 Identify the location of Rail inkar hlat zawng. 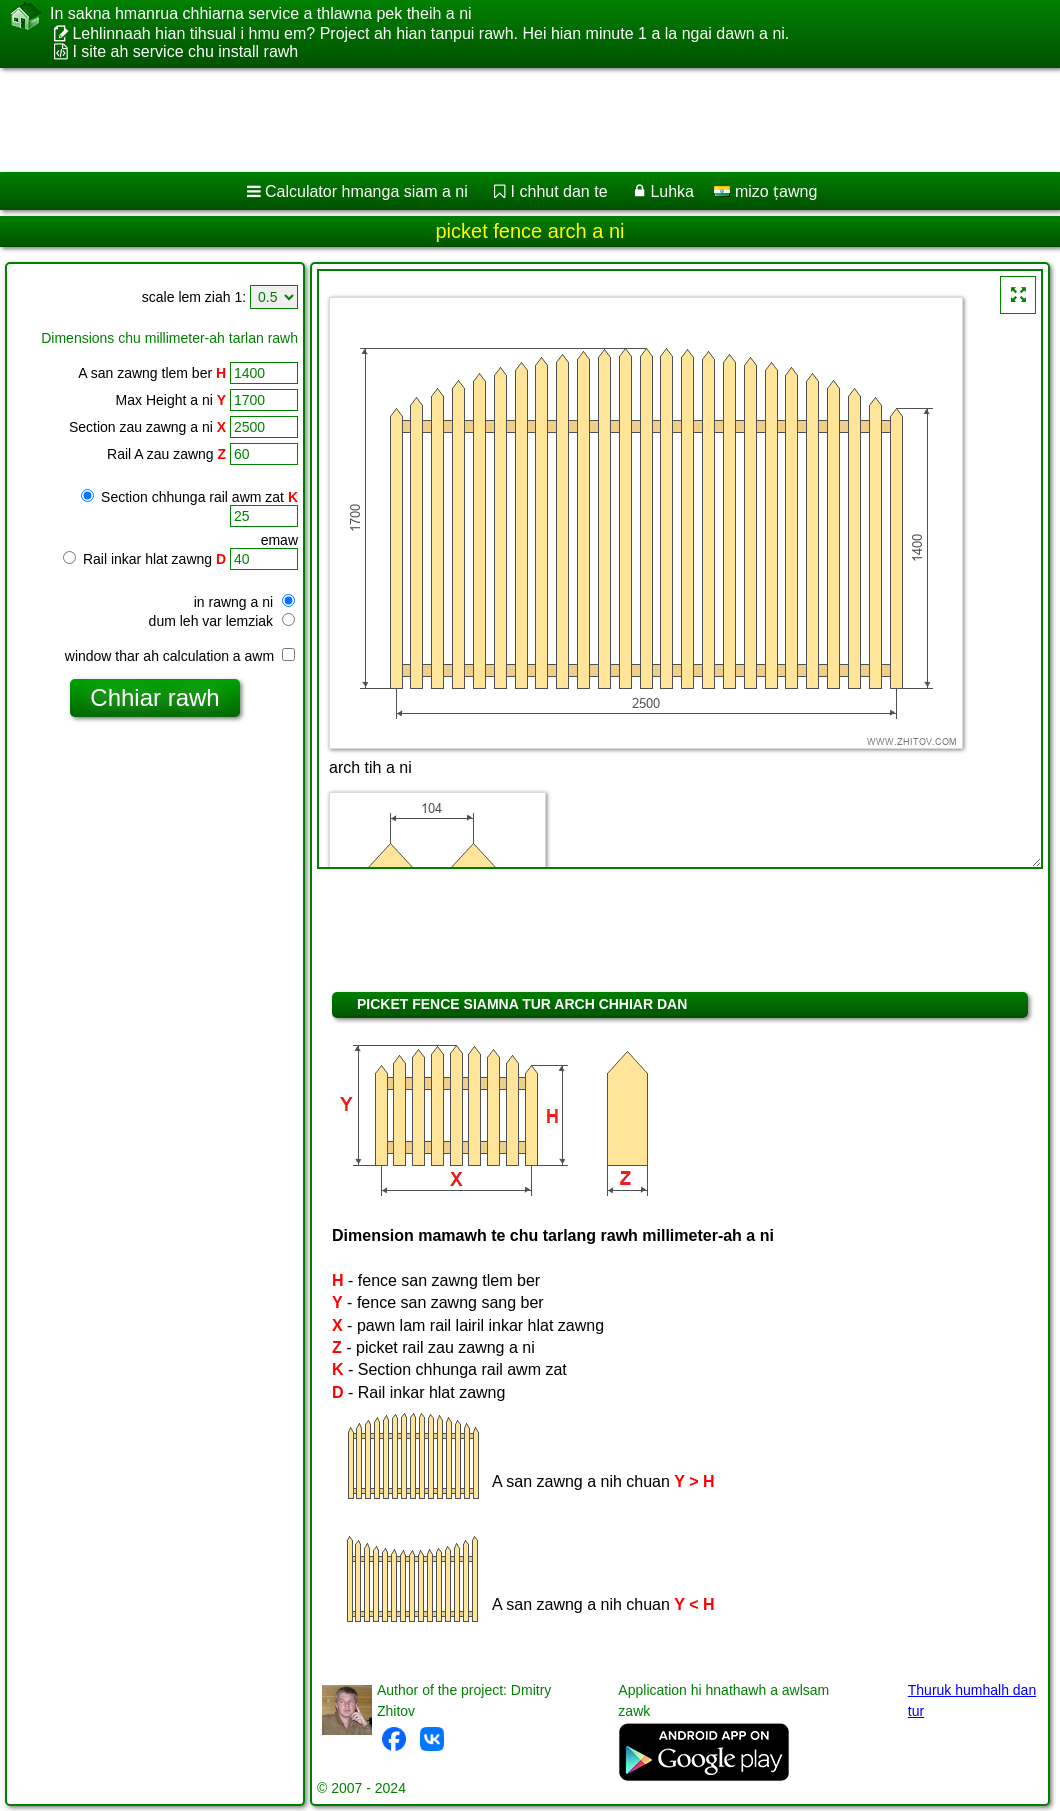
(144, 559).